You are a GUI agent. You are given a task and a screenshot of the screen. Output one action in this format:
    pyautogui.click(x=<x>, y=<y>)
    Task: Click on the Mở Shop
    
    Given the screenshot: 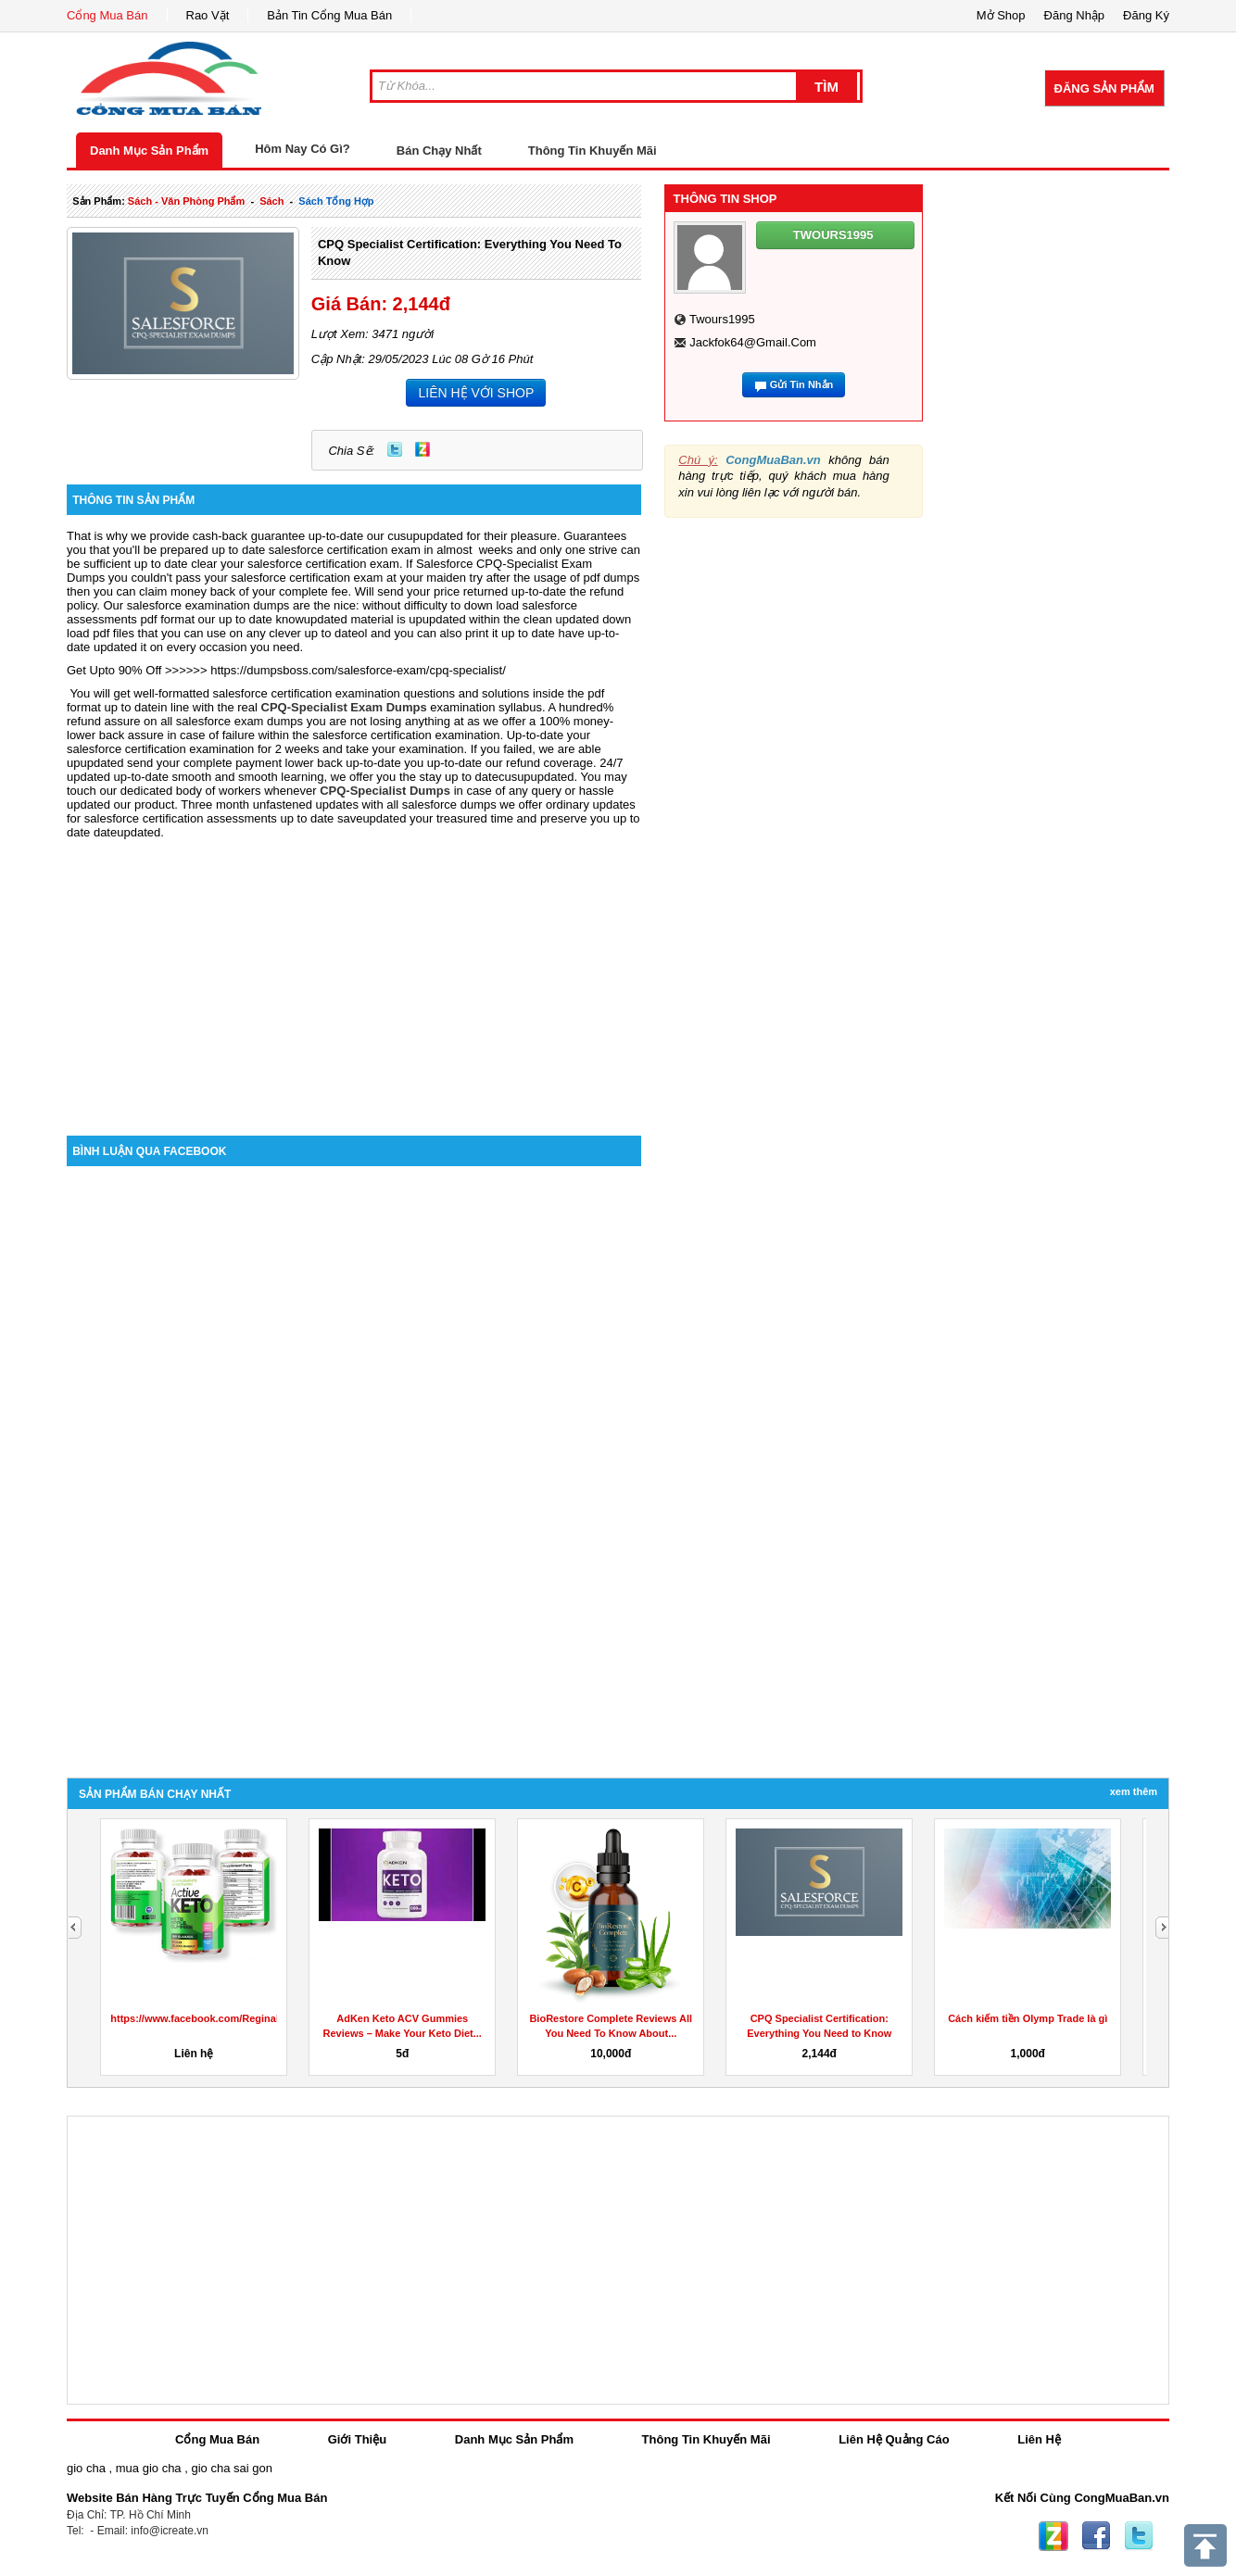 What is the action you would take?
    pyautogui.click(x=1001, y=15)
    